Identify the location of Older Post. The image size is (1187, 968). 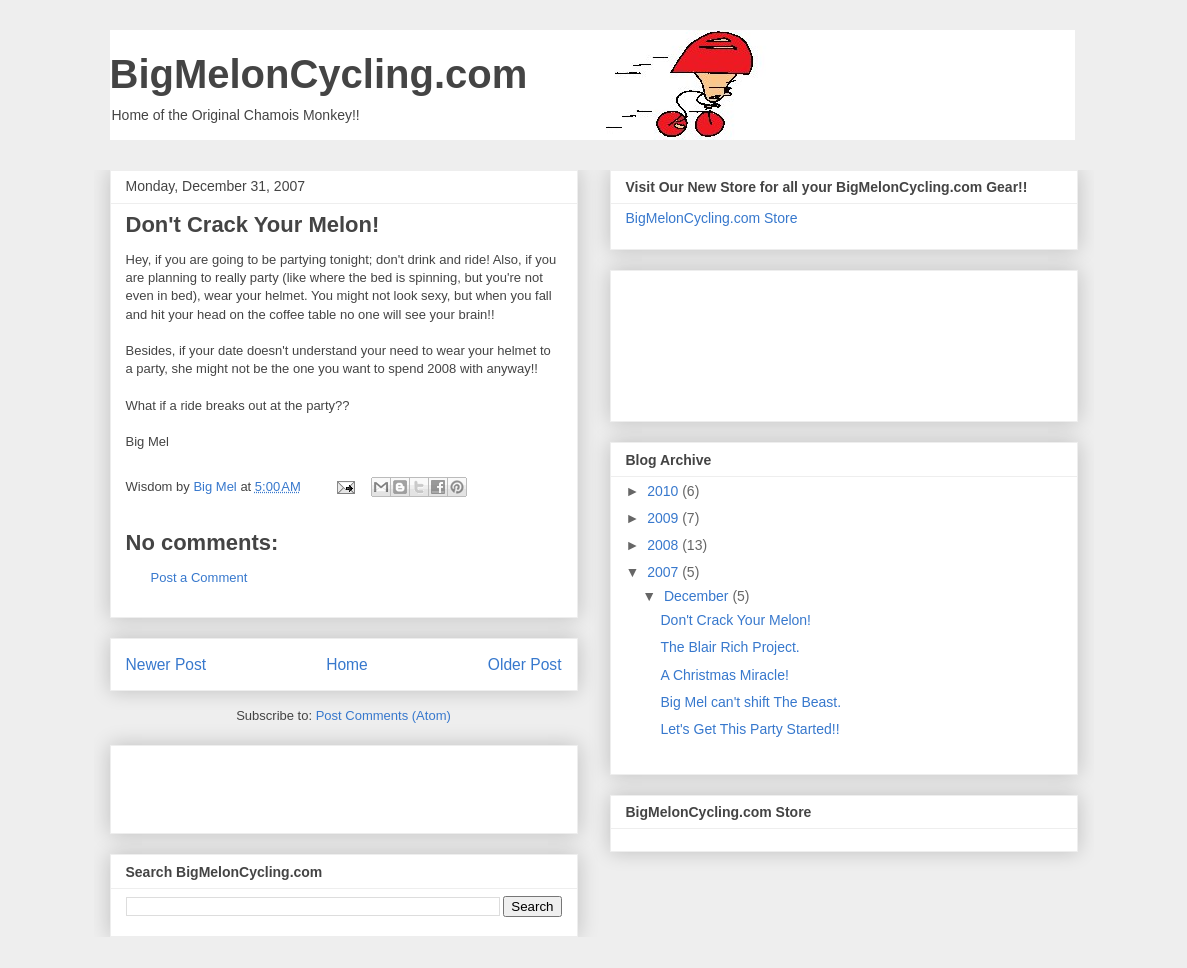
(525, 664).